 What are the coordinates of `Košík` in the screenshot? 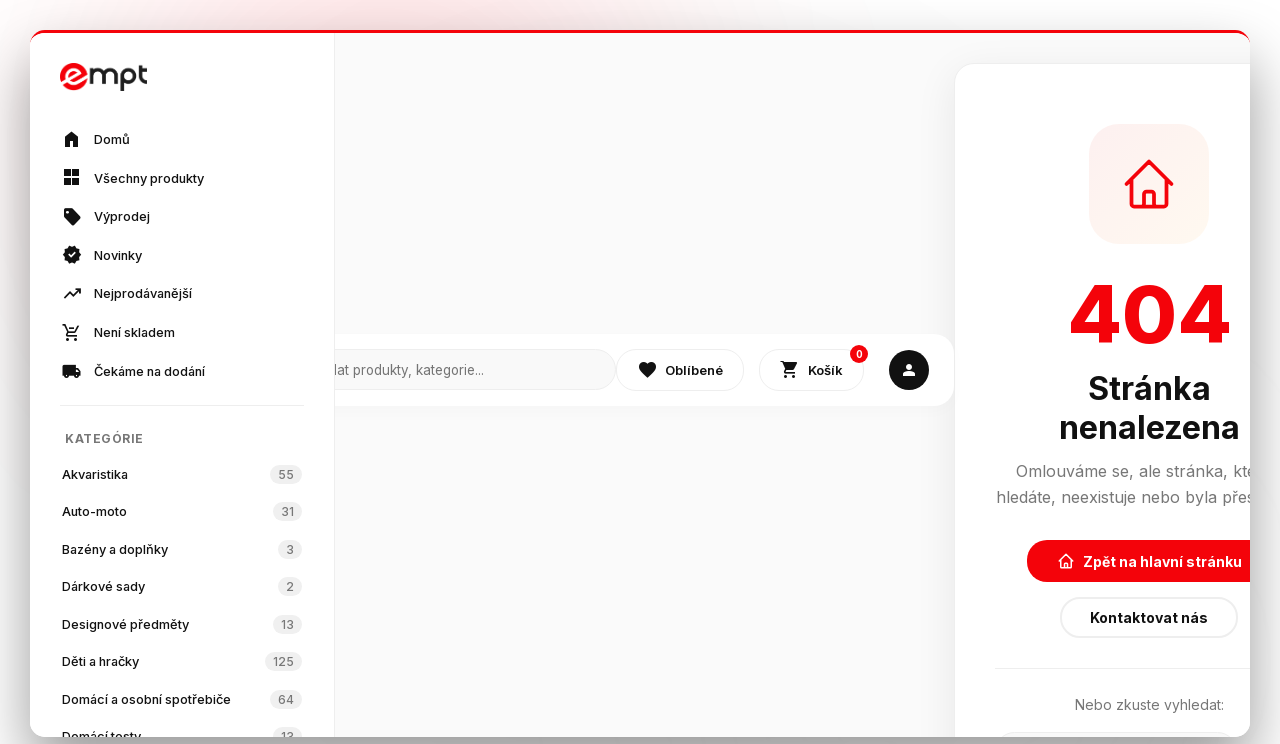 It's located at (822, 365).